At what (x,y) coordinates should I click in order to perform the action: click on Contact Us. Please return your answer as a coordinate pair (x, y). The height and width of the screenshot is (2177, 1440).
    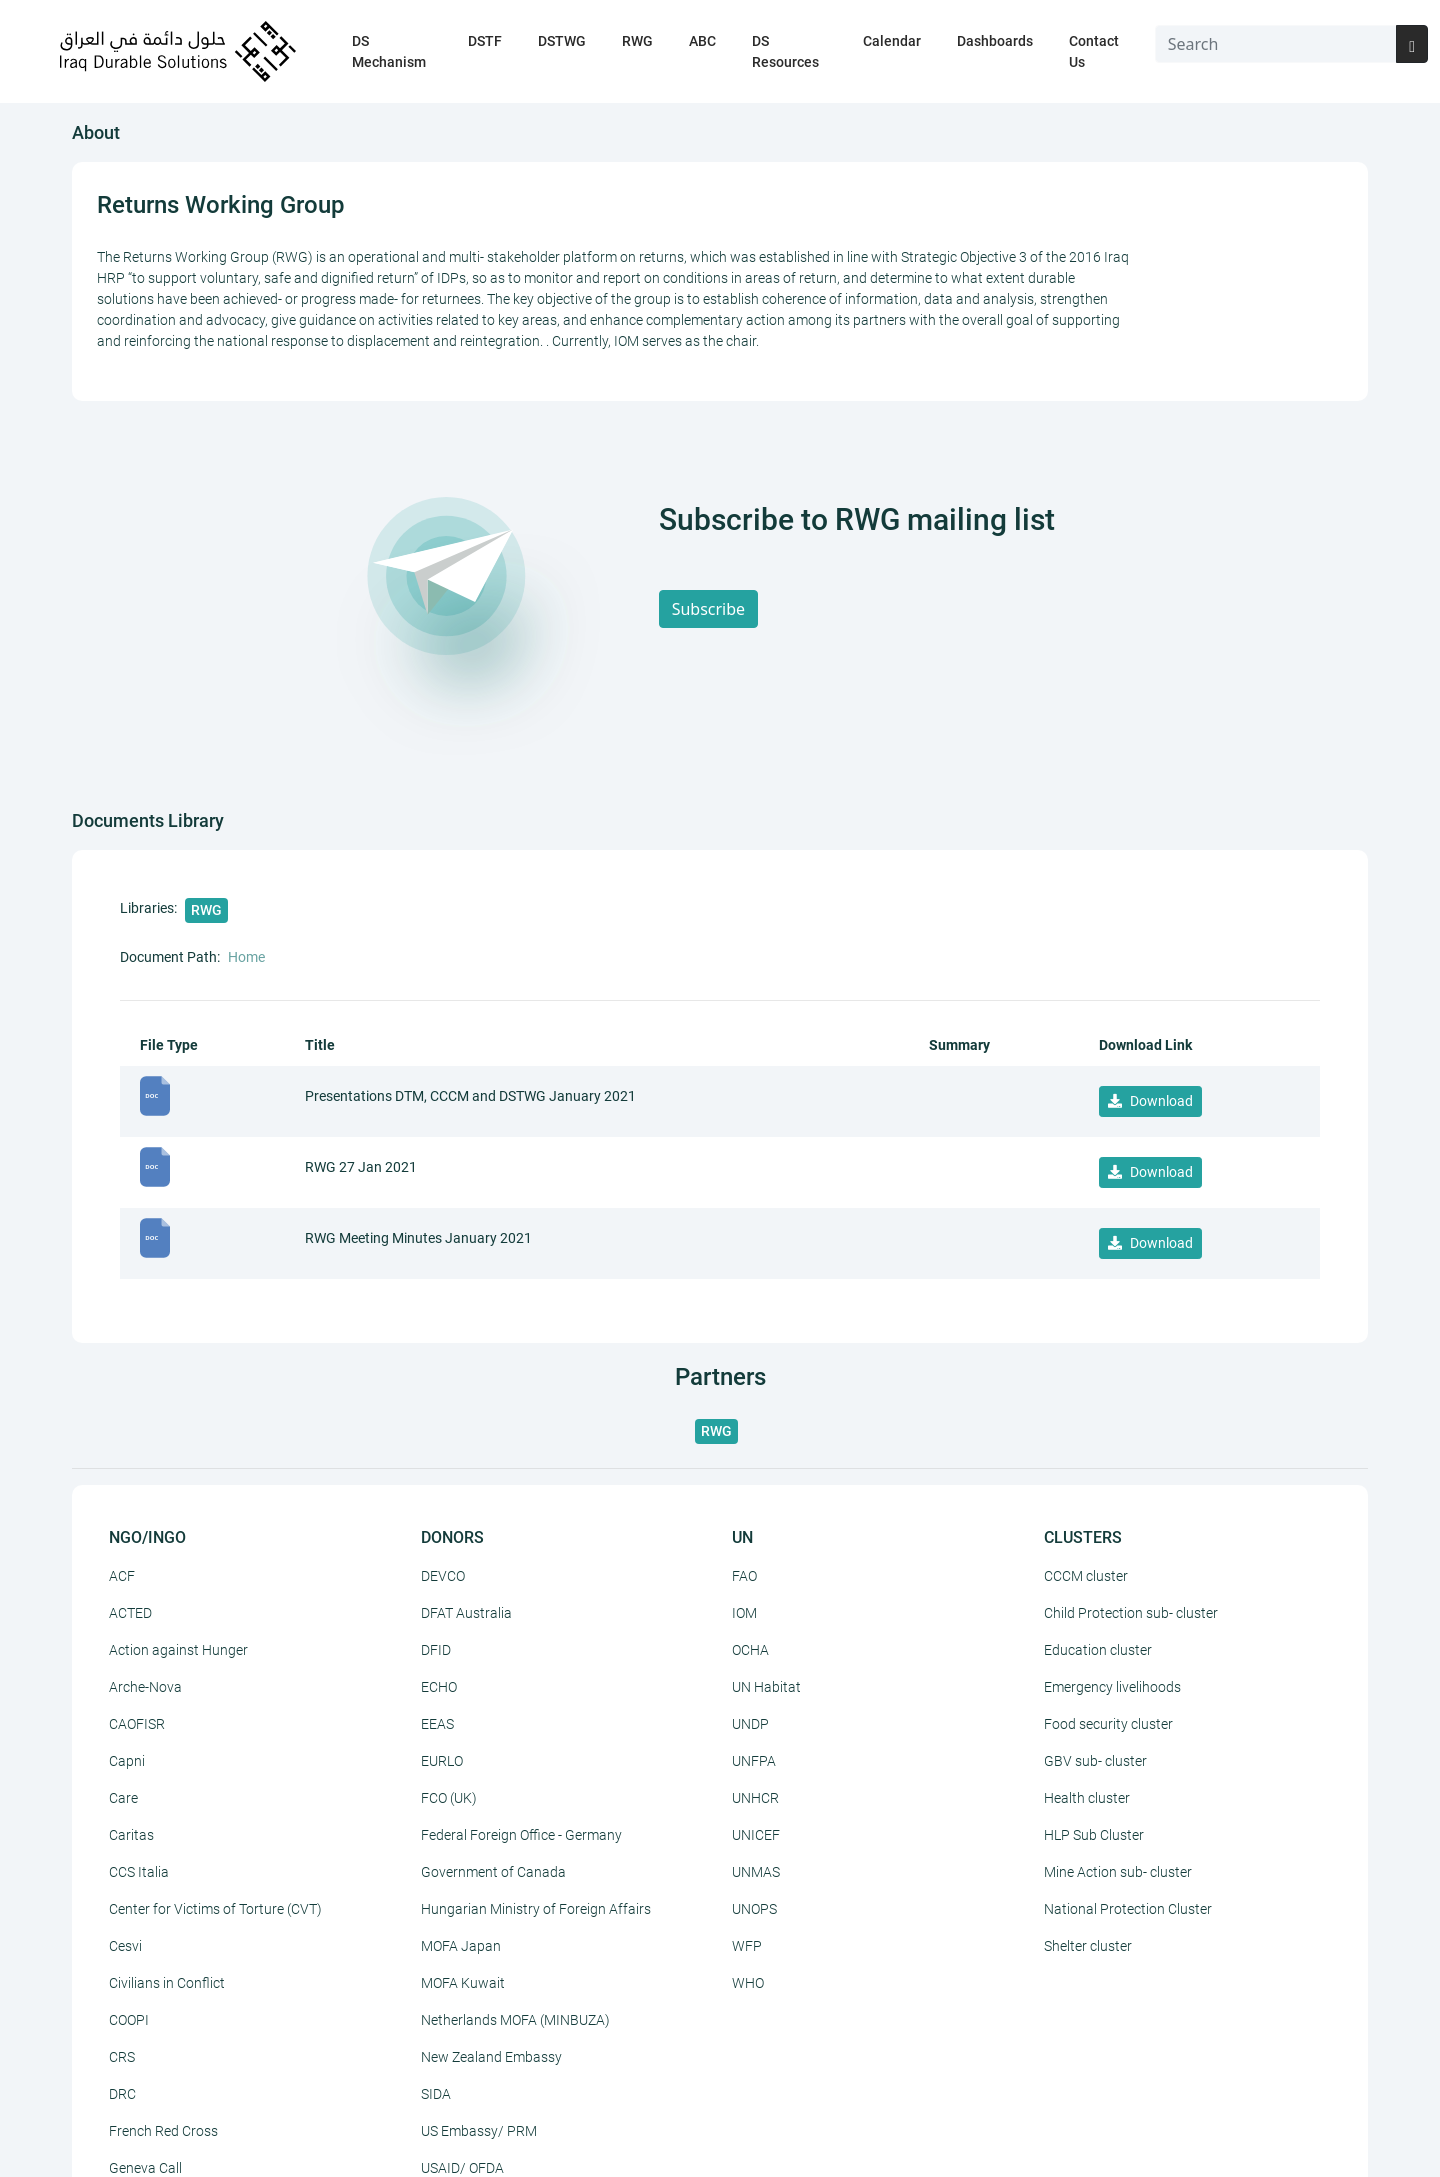
    Looking at the image, I should click on (1094, 51).